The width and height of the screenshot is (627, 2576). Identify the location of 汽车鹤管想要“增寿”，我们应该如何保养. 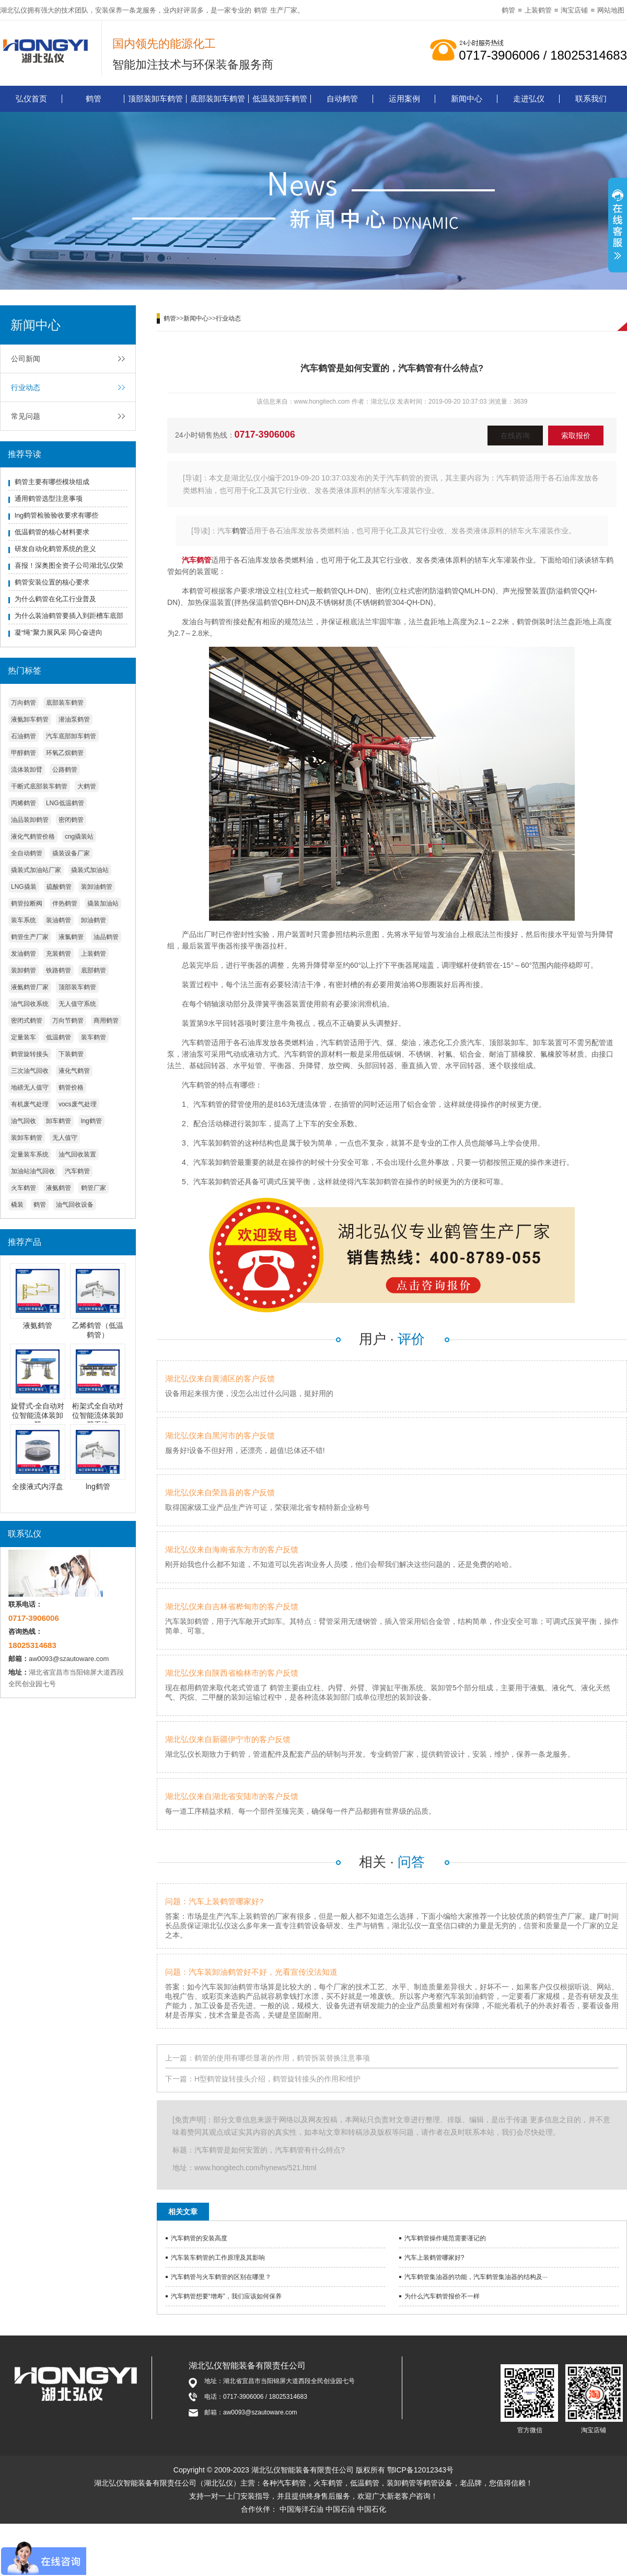
(226, 2296).